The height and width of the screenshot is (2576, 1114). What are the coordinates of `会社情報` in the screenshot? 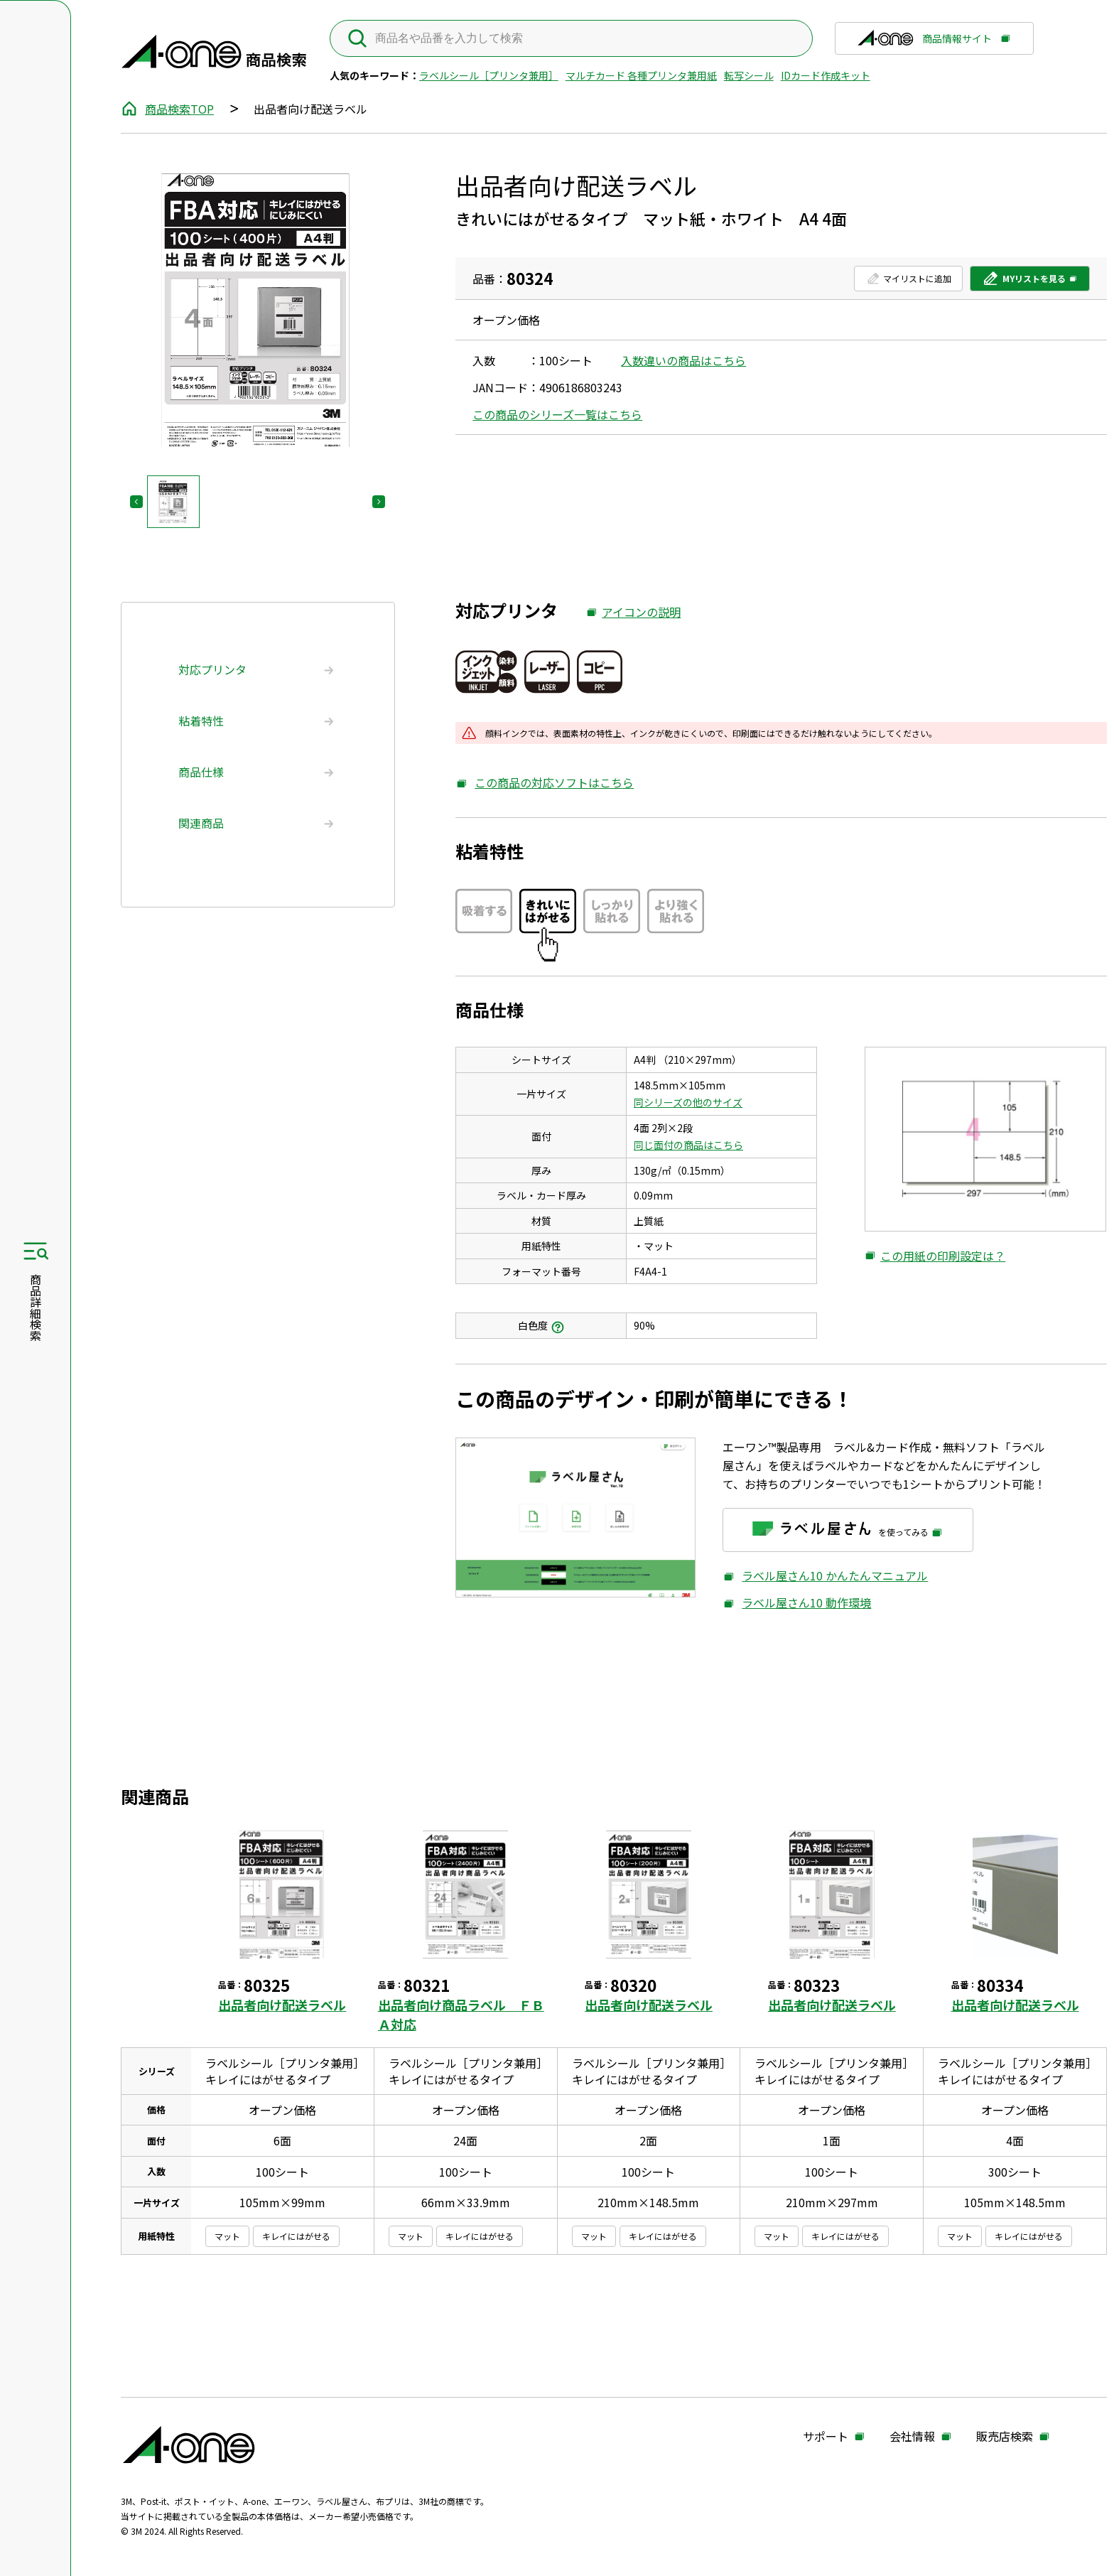 It's located at (912, 2436).